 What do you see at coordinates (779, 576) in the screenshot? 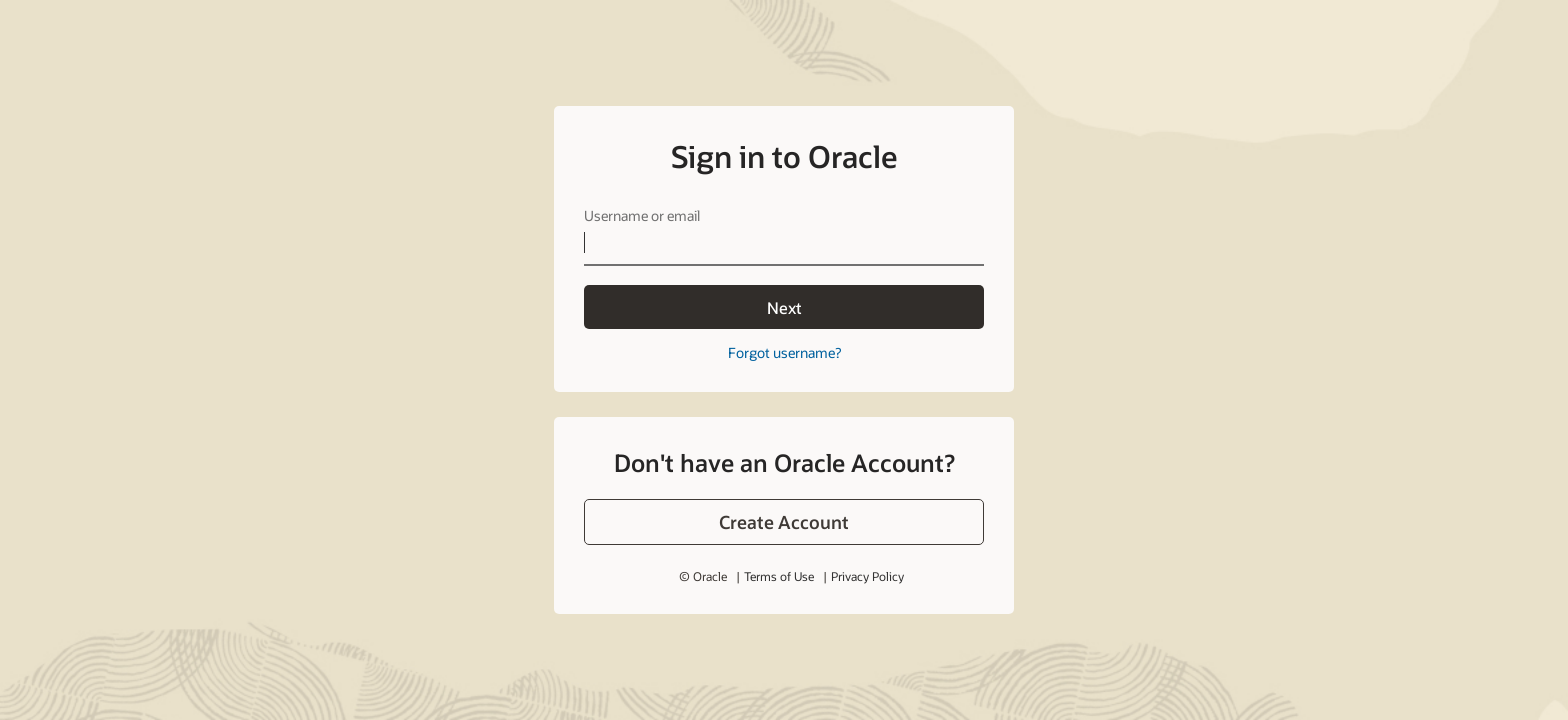
I see `Terms of Use` at bounding box center [779, 576].